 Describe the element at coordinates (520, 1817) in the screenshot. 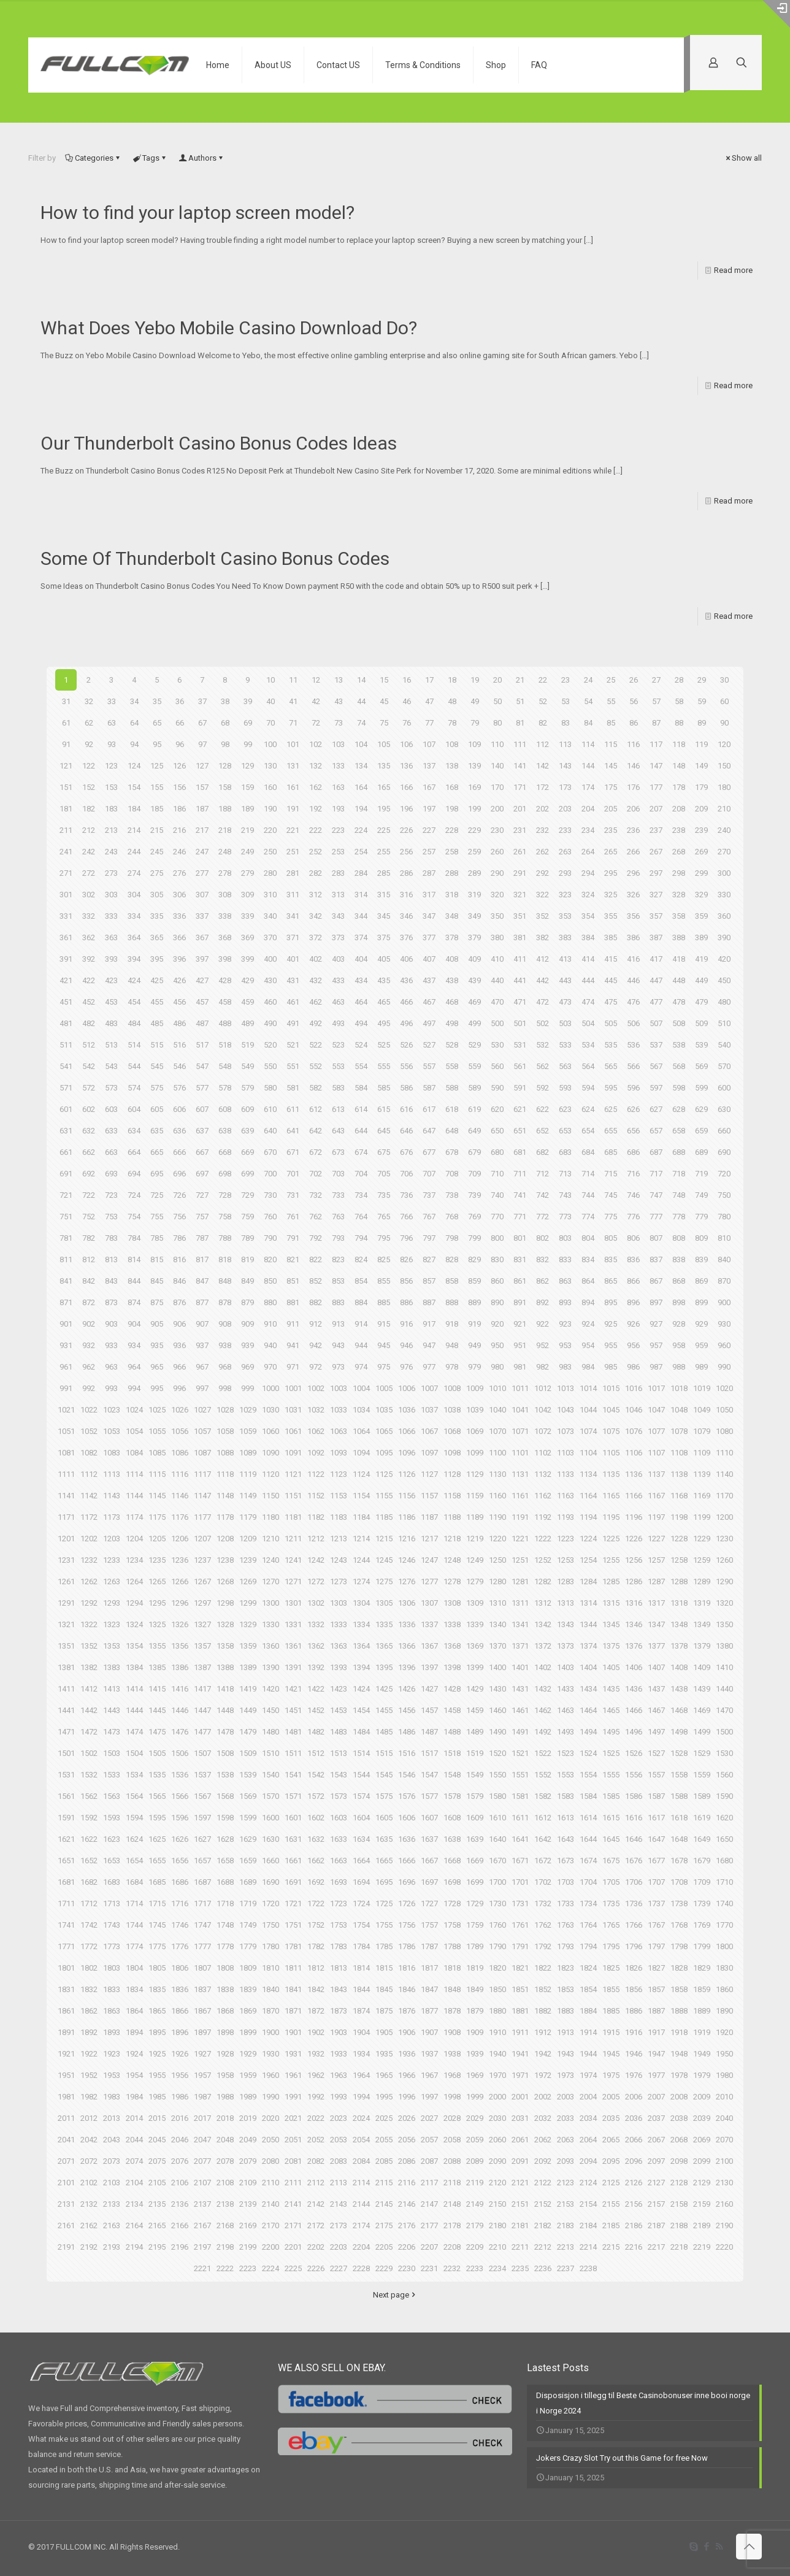

I see `1611` at that location.